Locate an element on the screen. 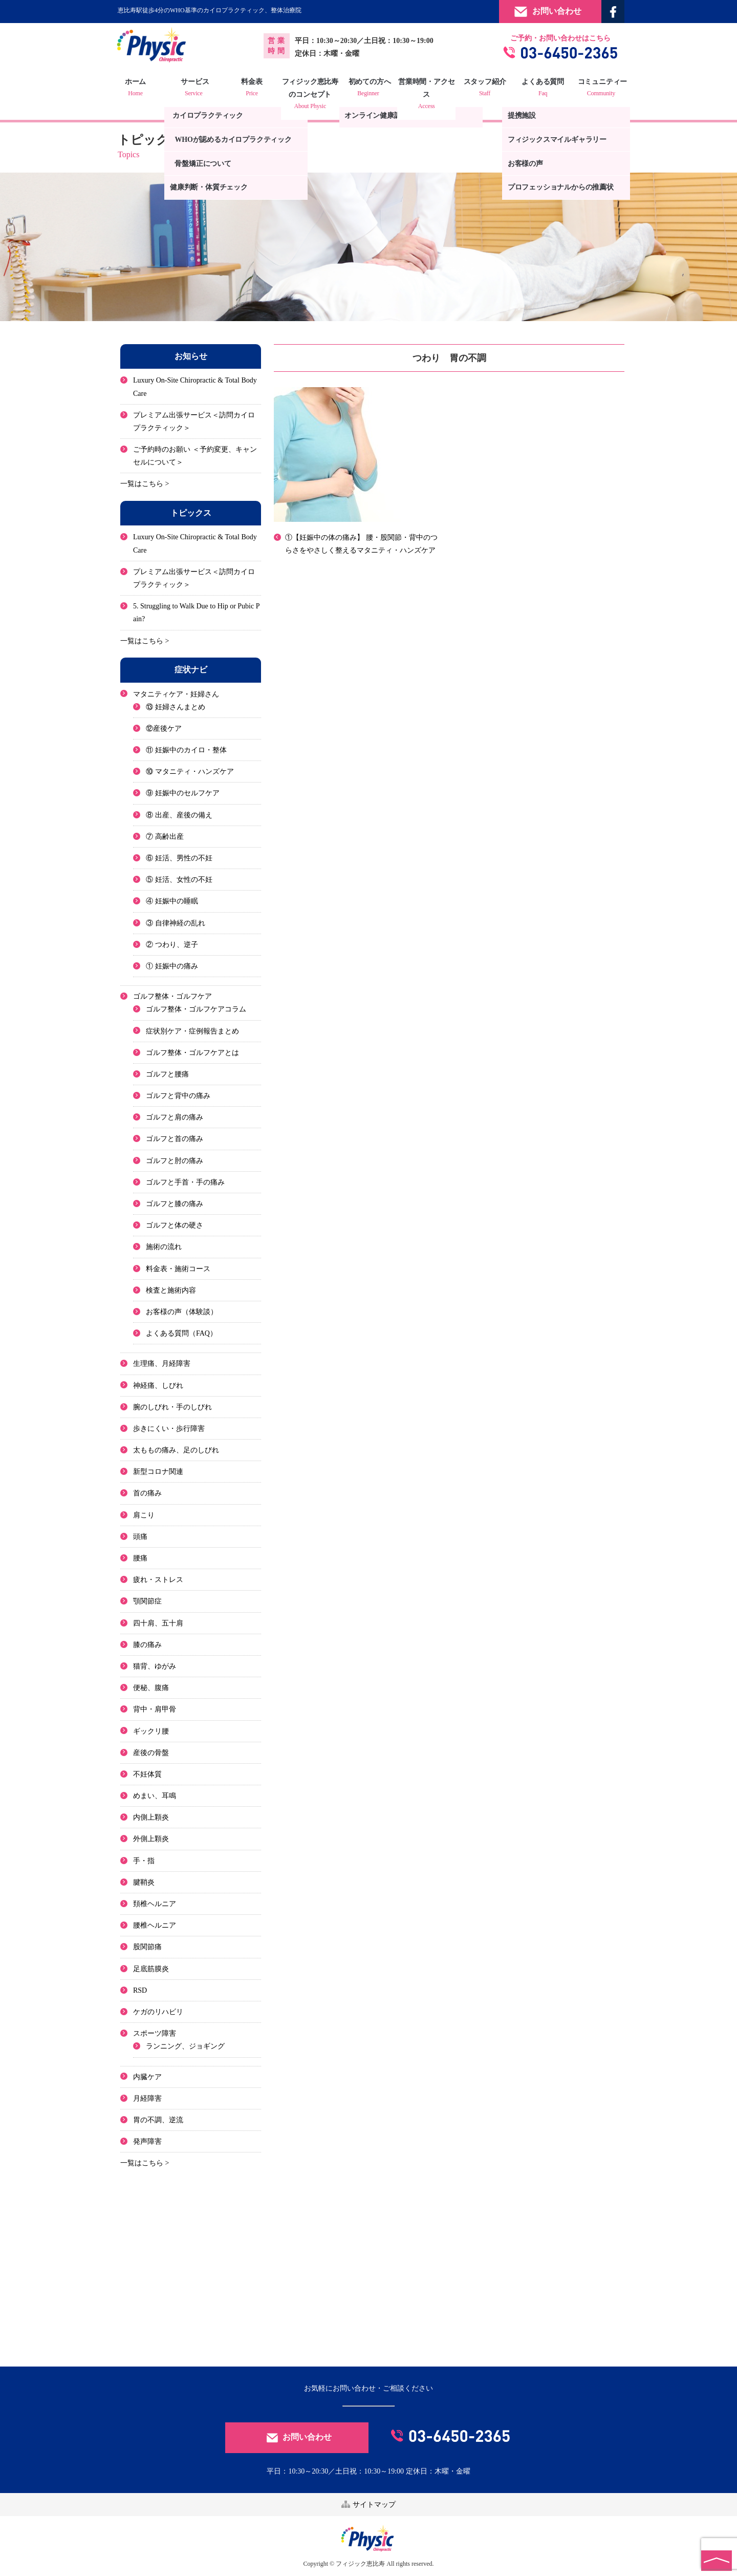 This screenshot has width=737, height=2576. 料金表 is located at coordinates (255, 88).